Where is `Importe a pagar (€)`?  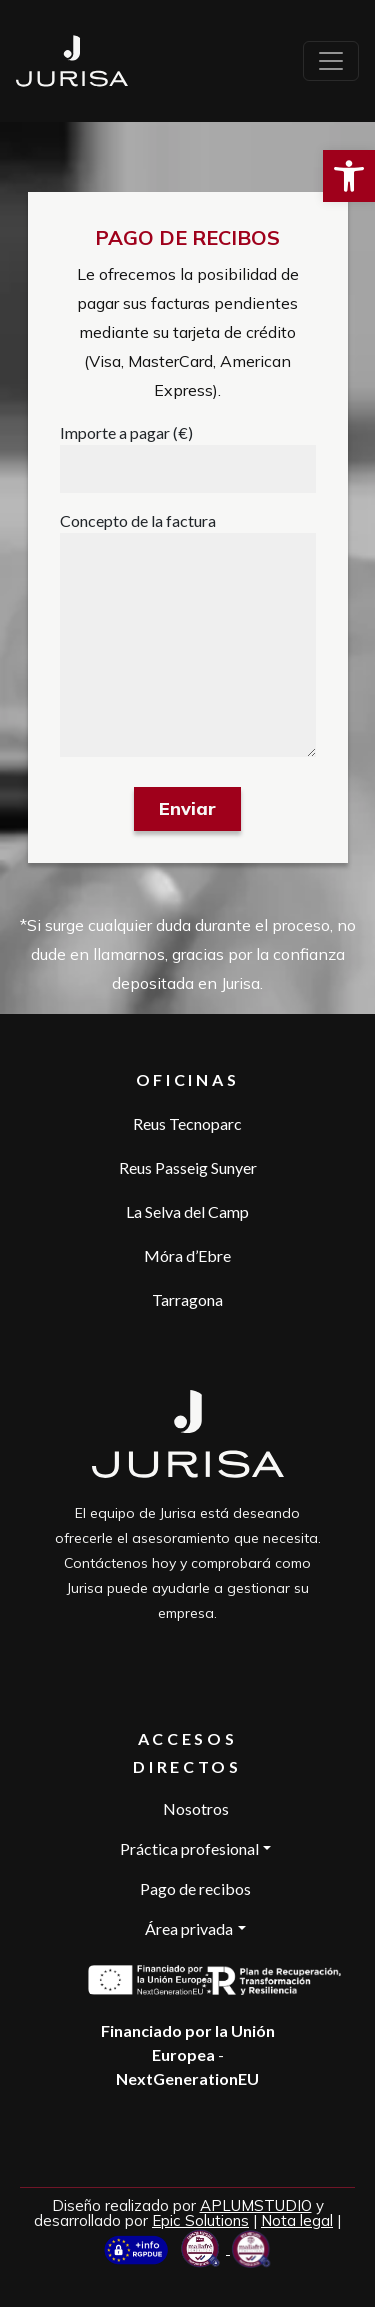 Importe a pagar (€) is located at coordinates (126, 432).